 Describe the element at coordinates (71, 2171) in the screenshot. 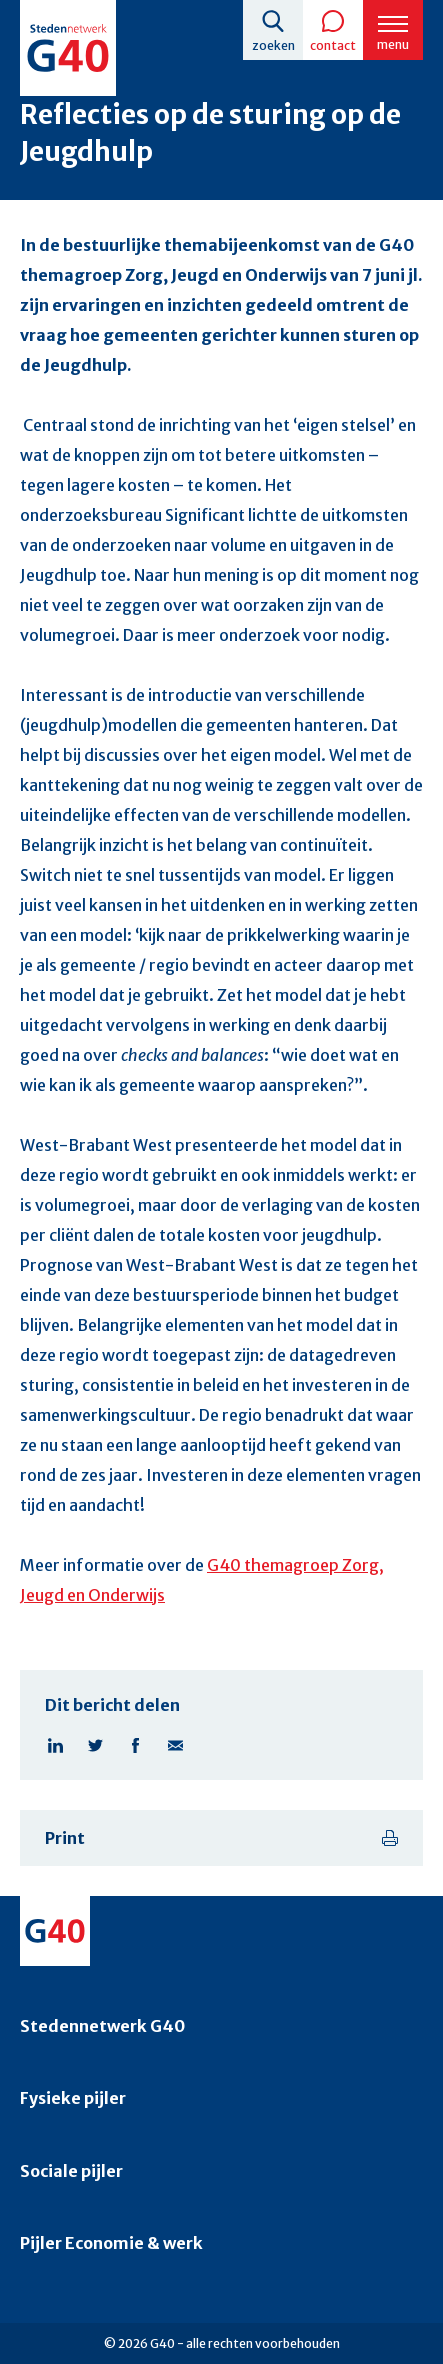

I see `Sociale pijler` at that location.